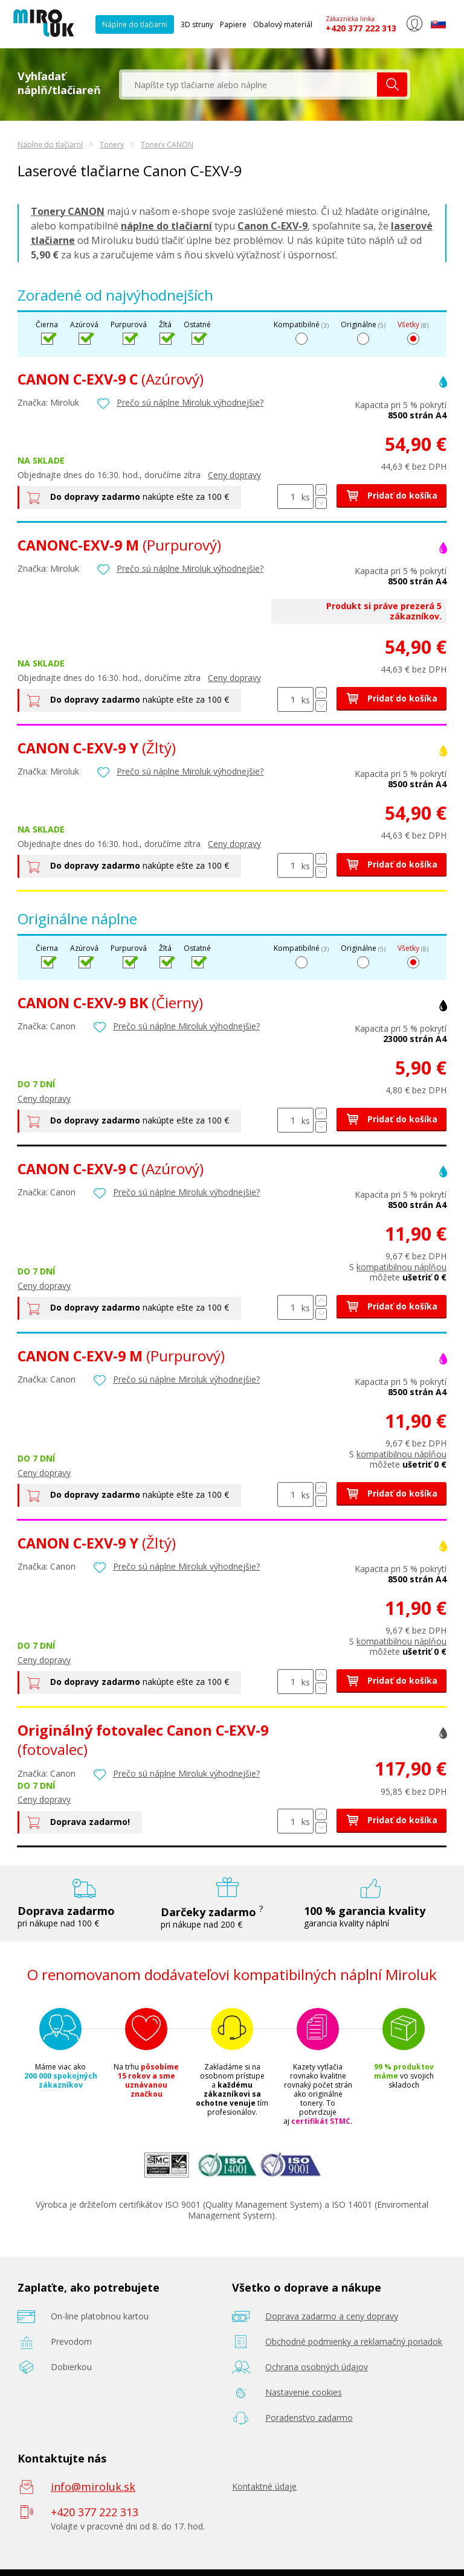 The image size is (464, 2576). Describe the element at coordinates (309, 2417) in the screenshot. I see `Poradenstvo zadarmo` at that location.